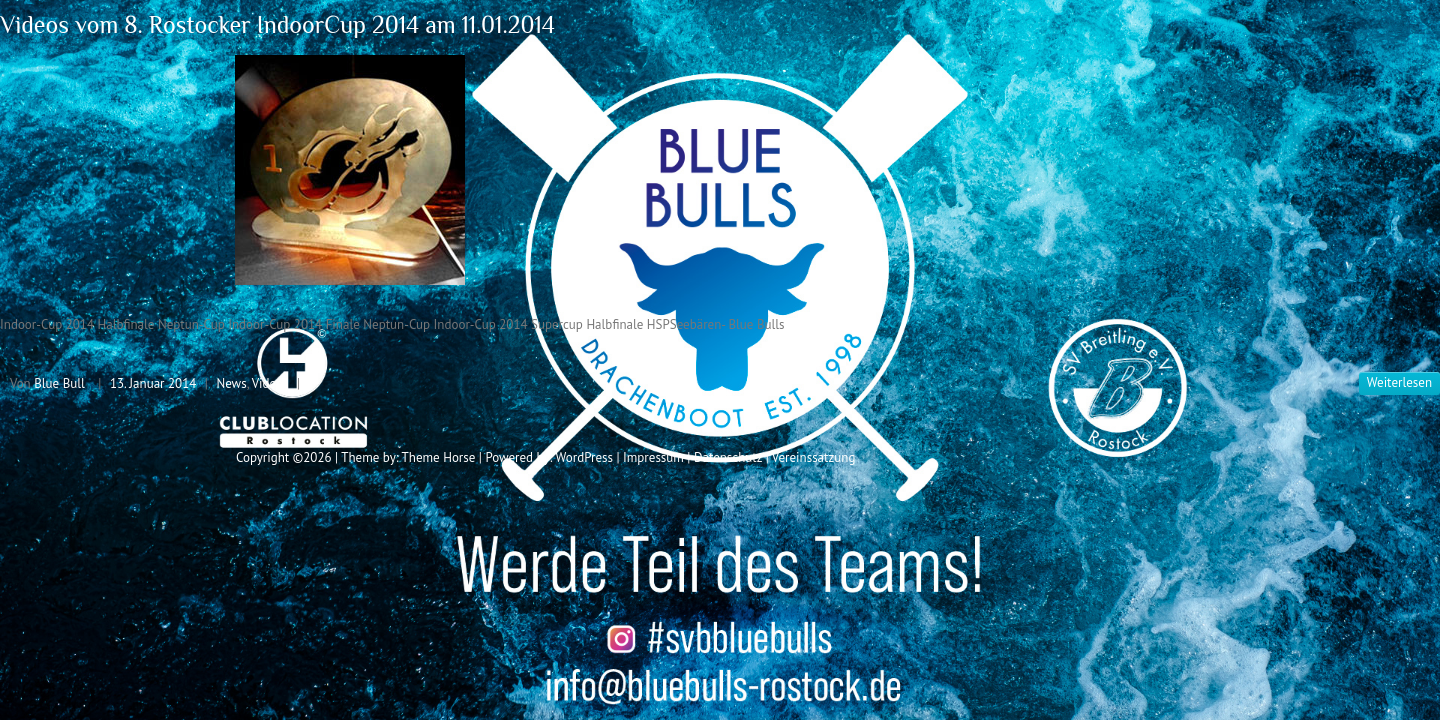 The width and height of the screenshot is (1440, 720). I want to click on Datenschutz, so click(728, 457).